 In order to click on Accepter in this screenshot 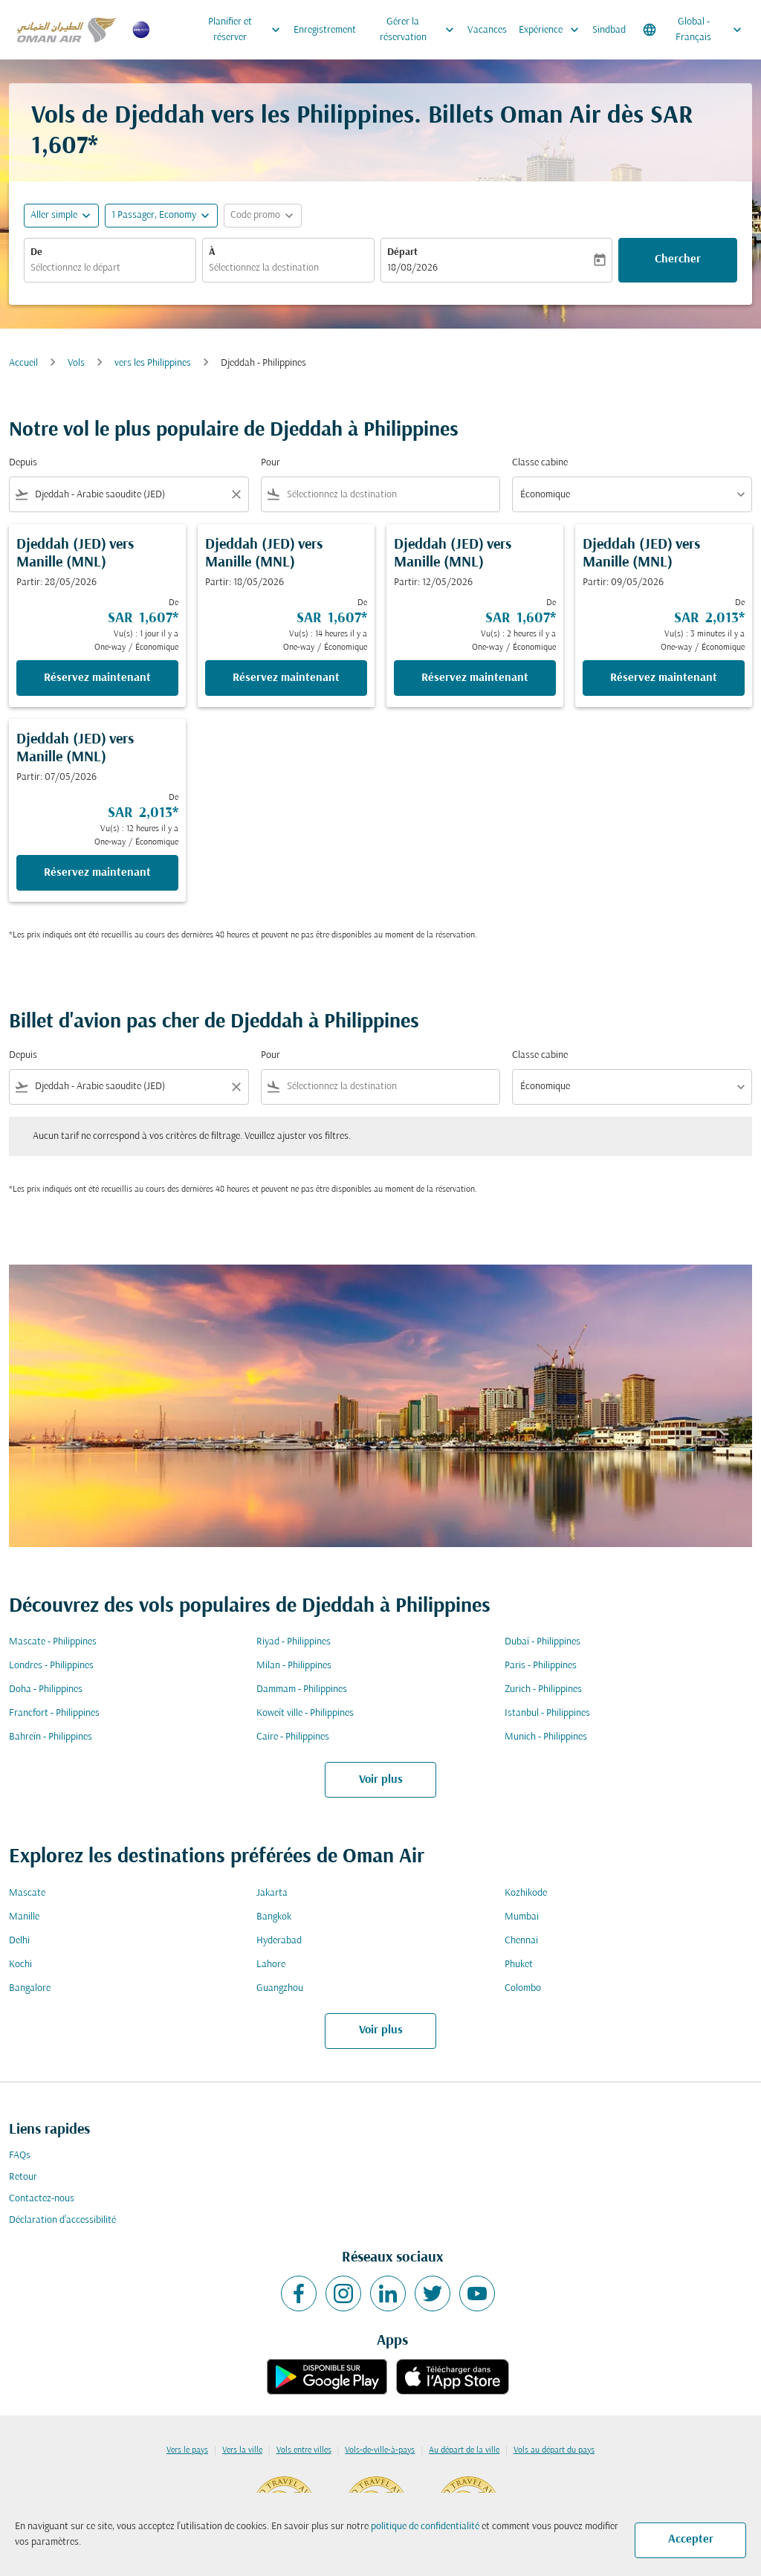, I will do `click(690, 2540)`.